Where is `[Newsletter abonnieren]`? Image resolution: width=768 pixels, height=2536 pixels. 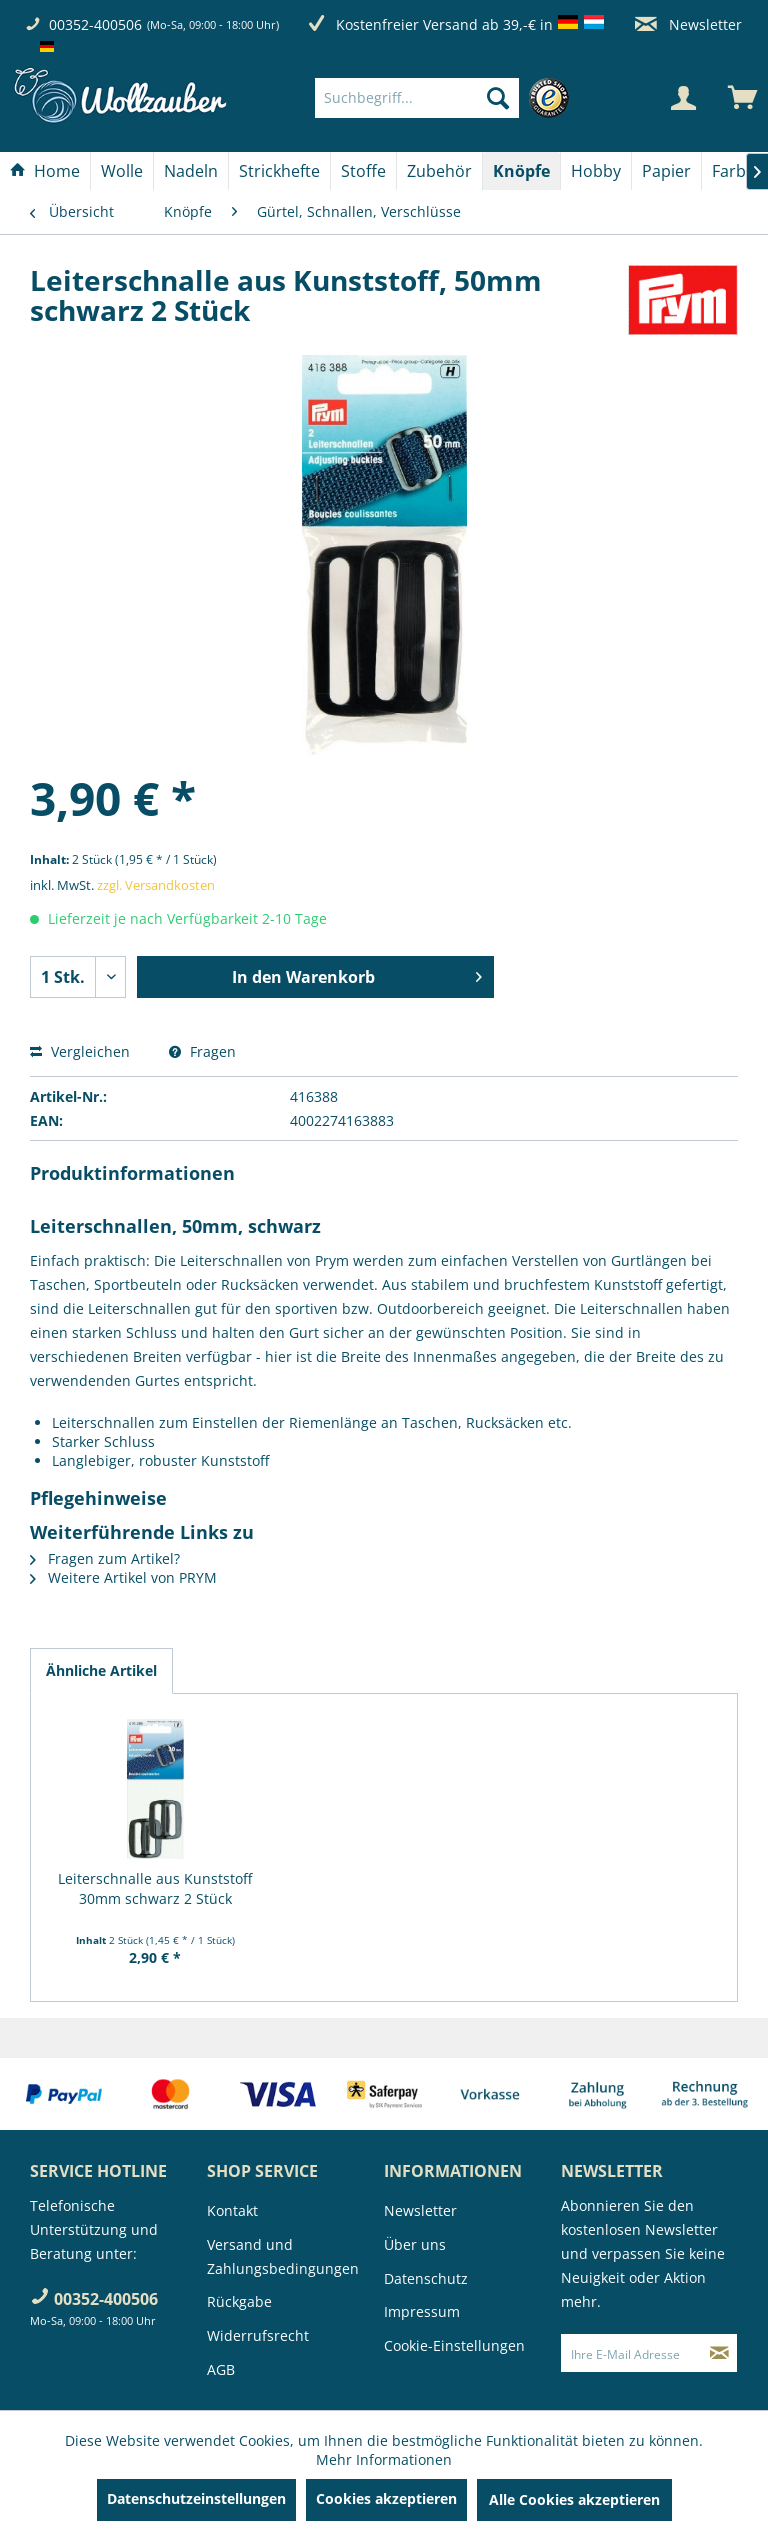
[Newsletter abonnieren] is located at coordinates (719, 2353).